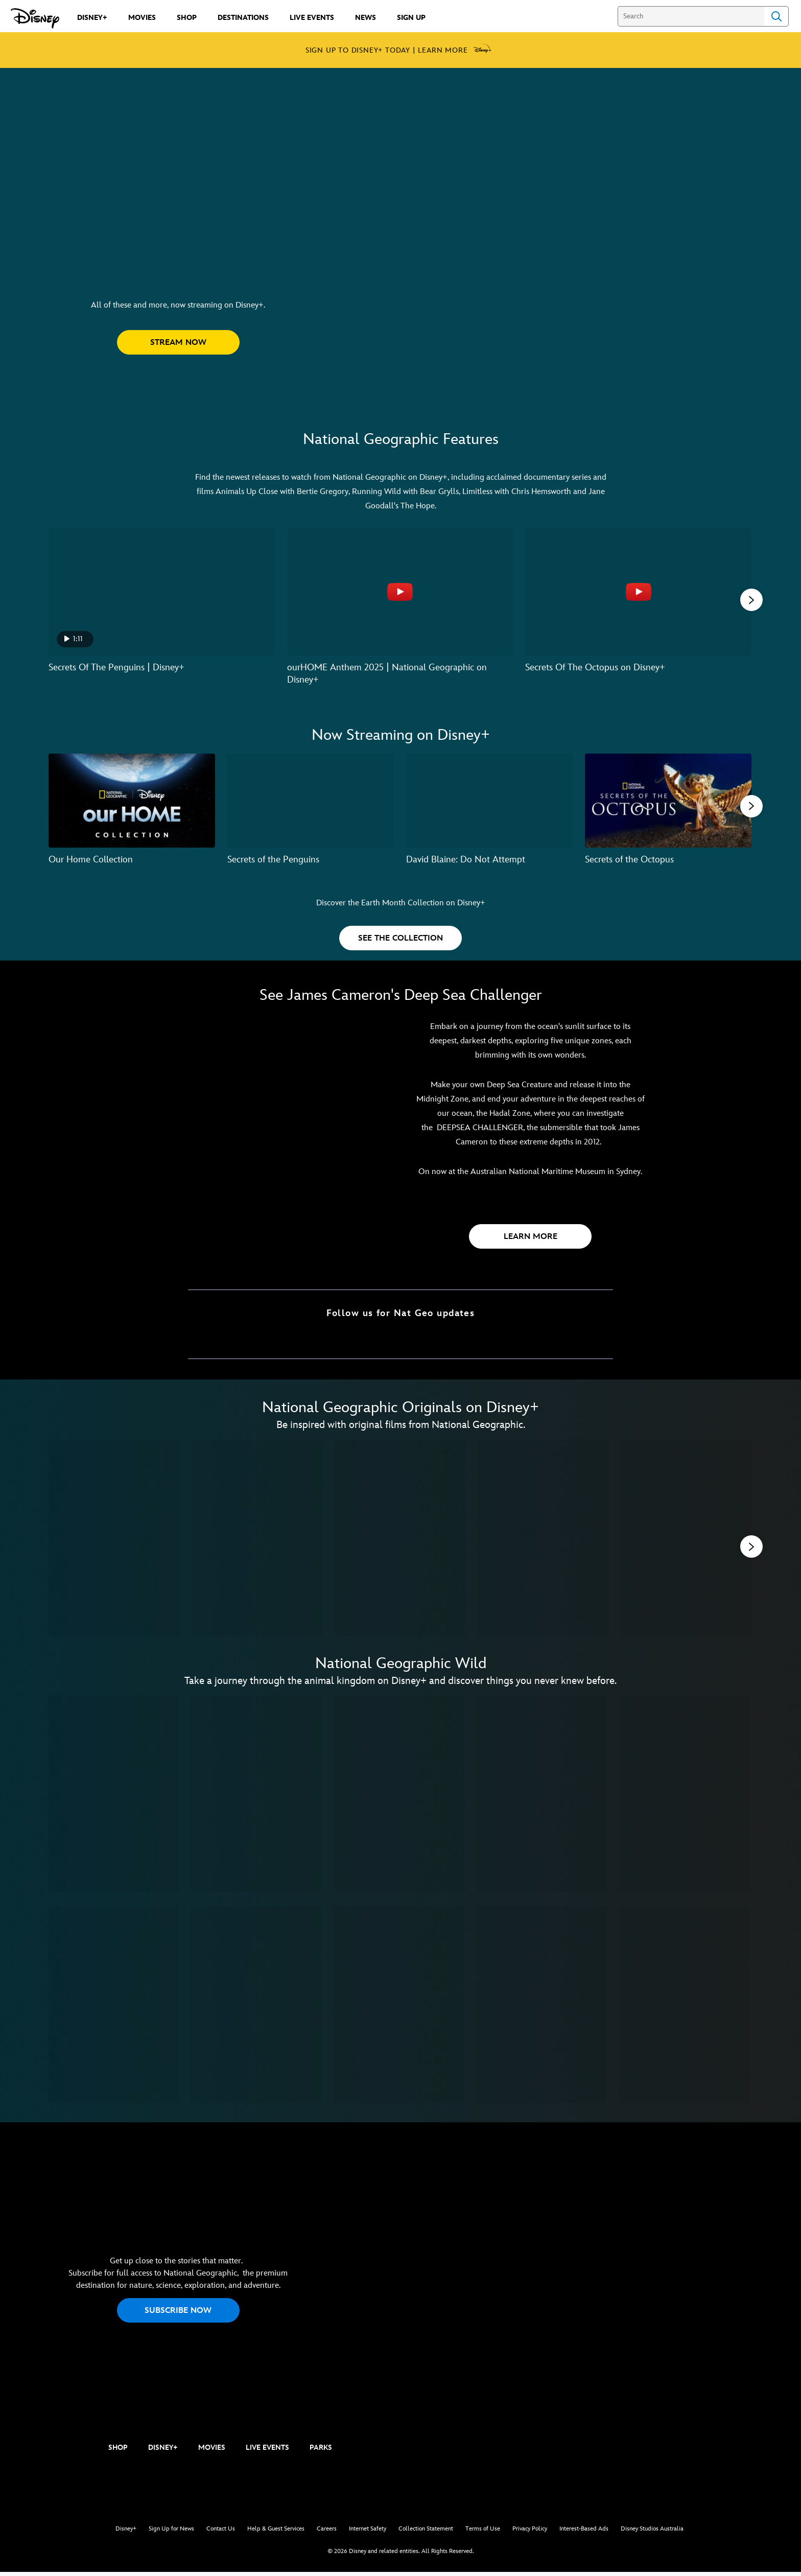  What do you see at coordinates (171, 2532) in the screenshot?
I see `Sign Up for News` at bounding box center [171, 2532].